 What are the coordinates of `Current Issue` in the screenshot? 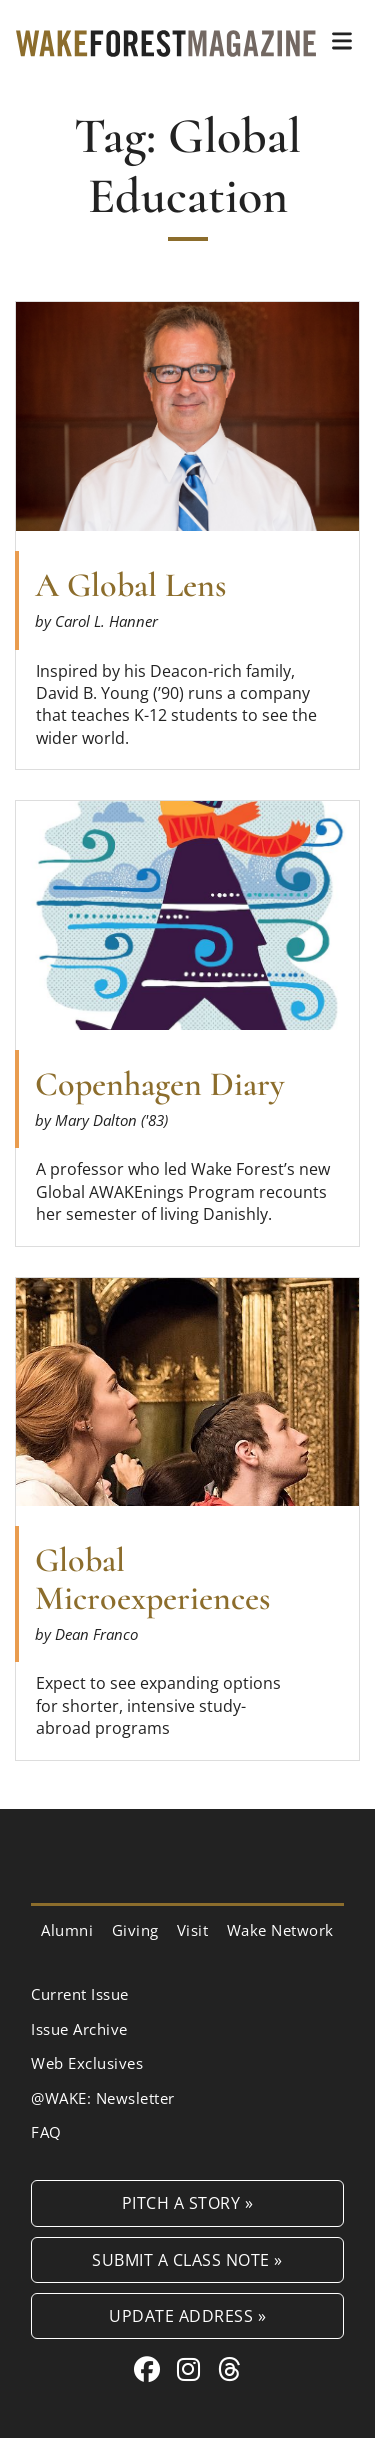 It's located at (80, 1994).